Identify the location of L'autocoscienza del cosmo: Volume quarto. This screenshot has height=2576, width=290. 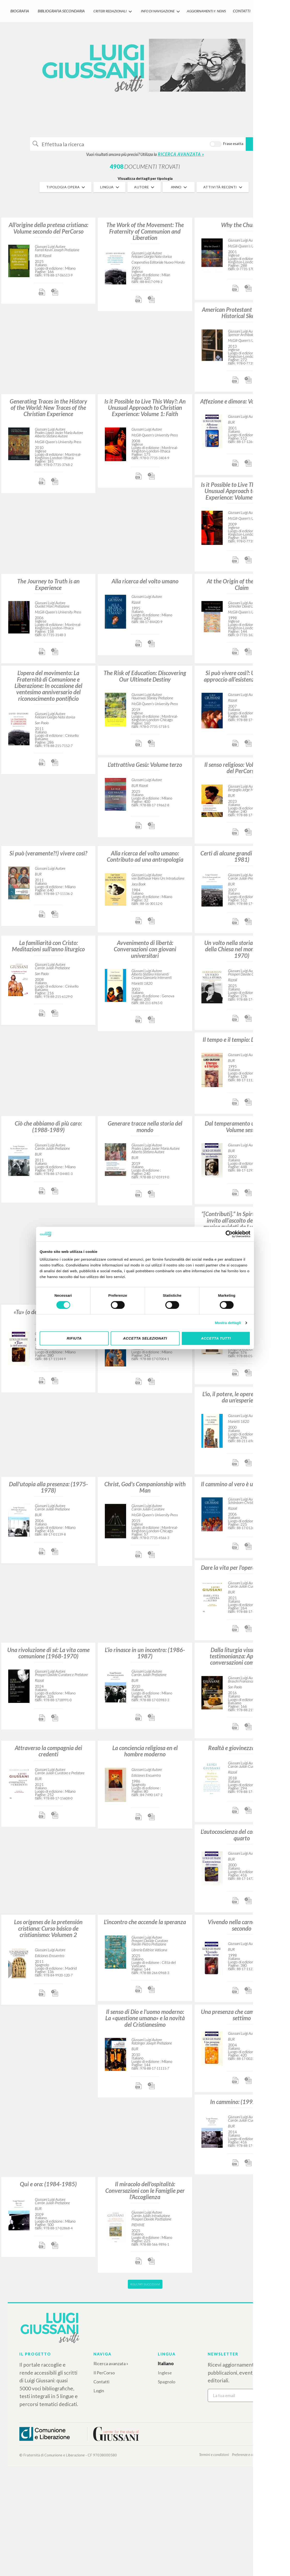
(242, 1838).